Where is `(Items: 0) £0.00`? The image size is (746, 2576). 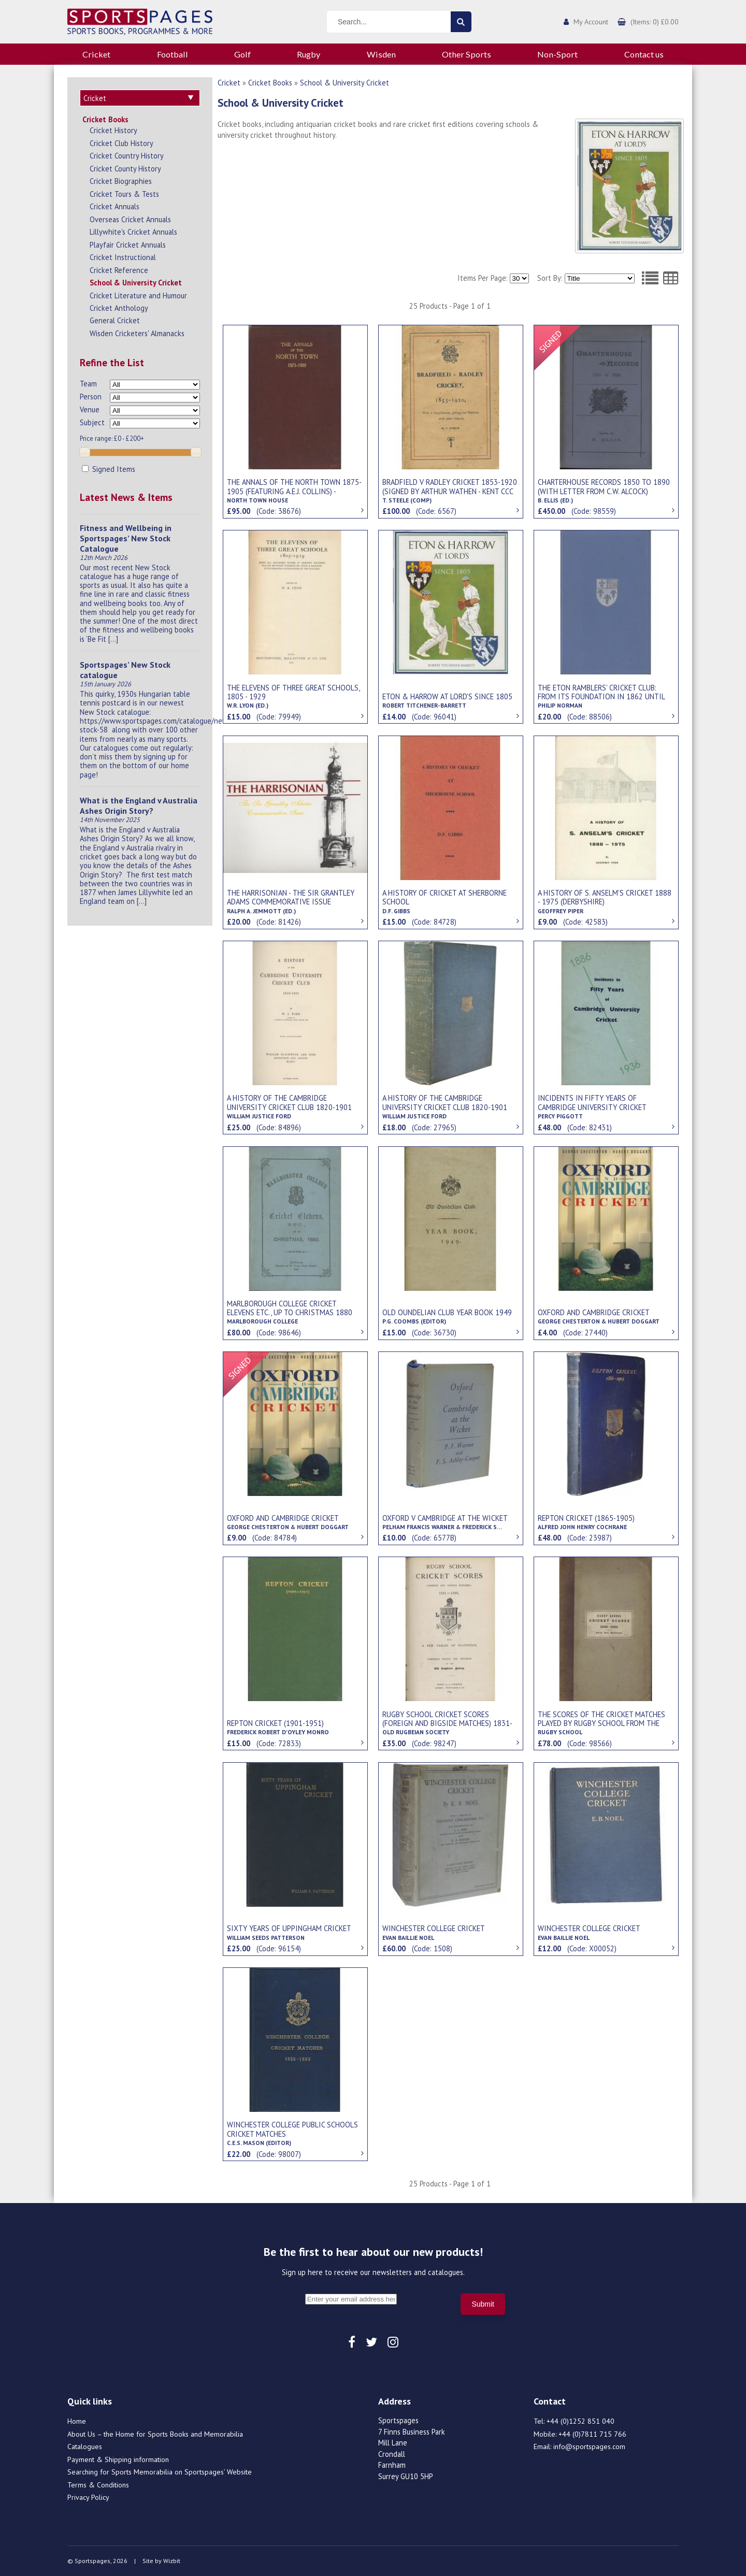 (Items: 0) £0.00 is located at coordinates (654, 21).